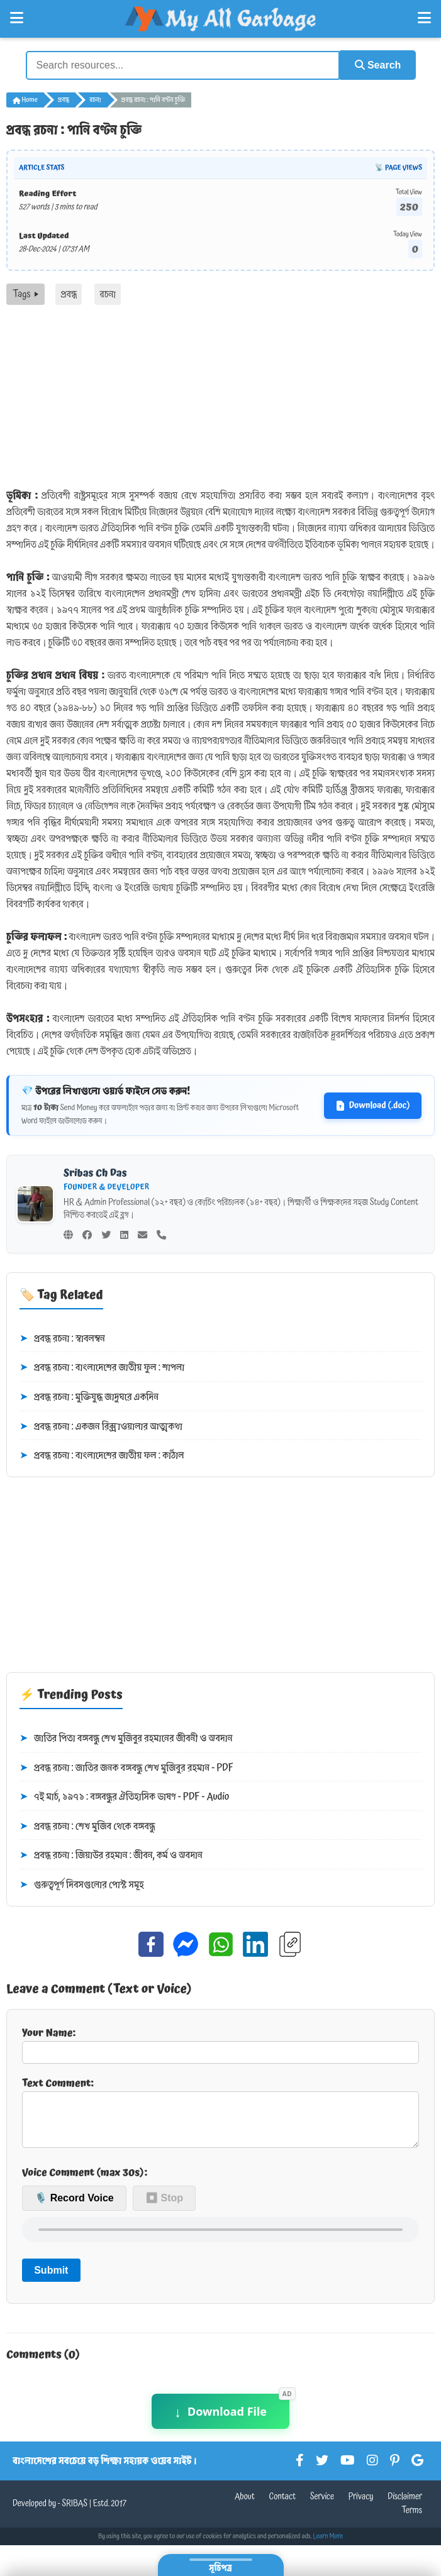 This screenshot has height=2576, width=441. Describe the element at coordinates (95, 99) in the screenshot. I see `রচনা` at that location.